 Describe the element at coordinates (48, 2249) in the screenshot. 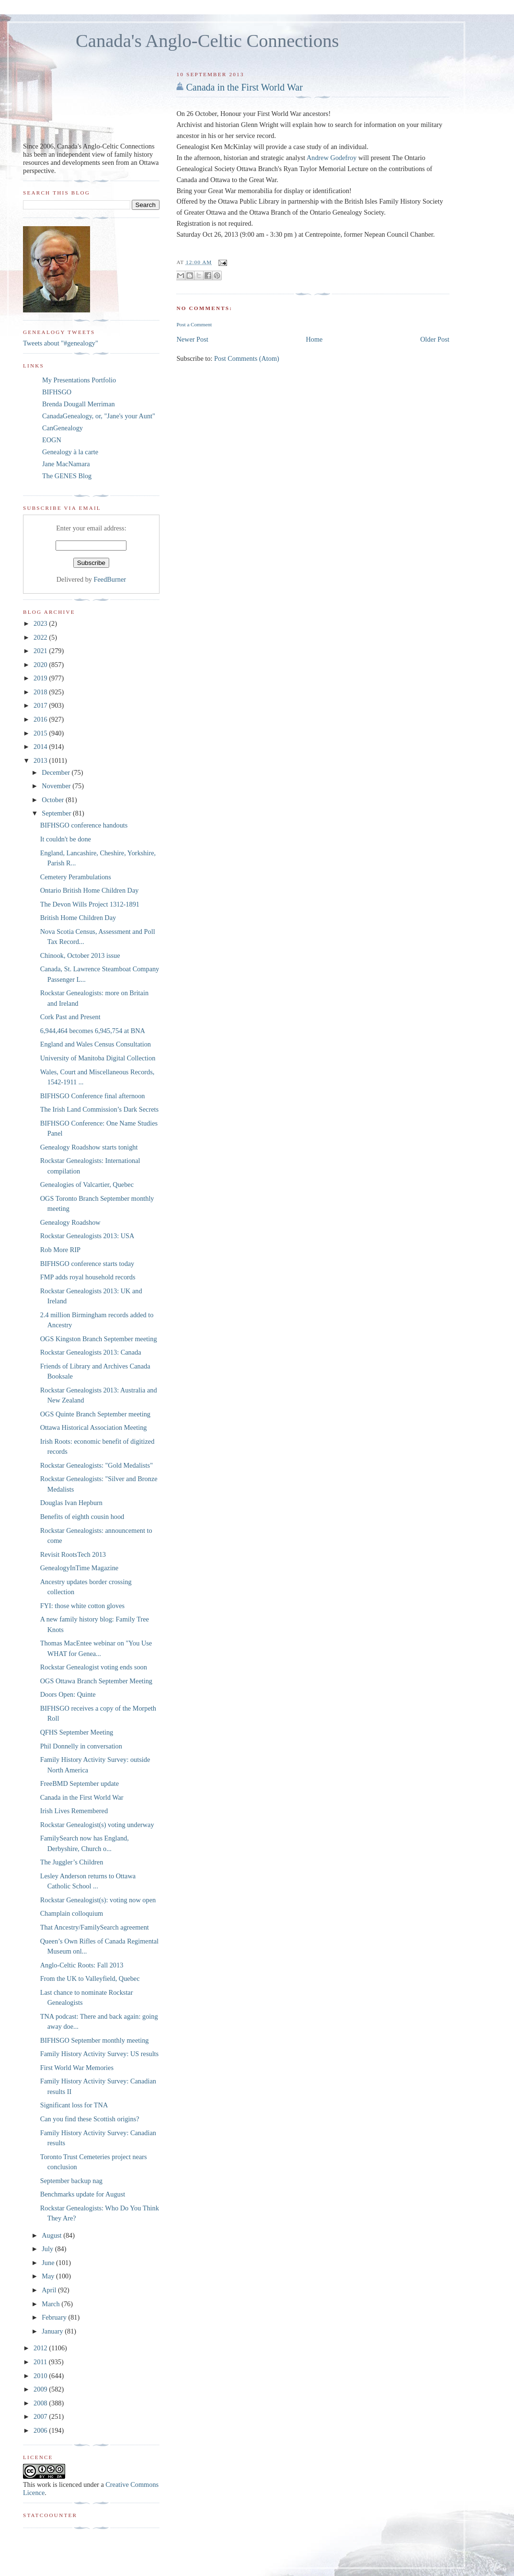

I see `July` at that location.